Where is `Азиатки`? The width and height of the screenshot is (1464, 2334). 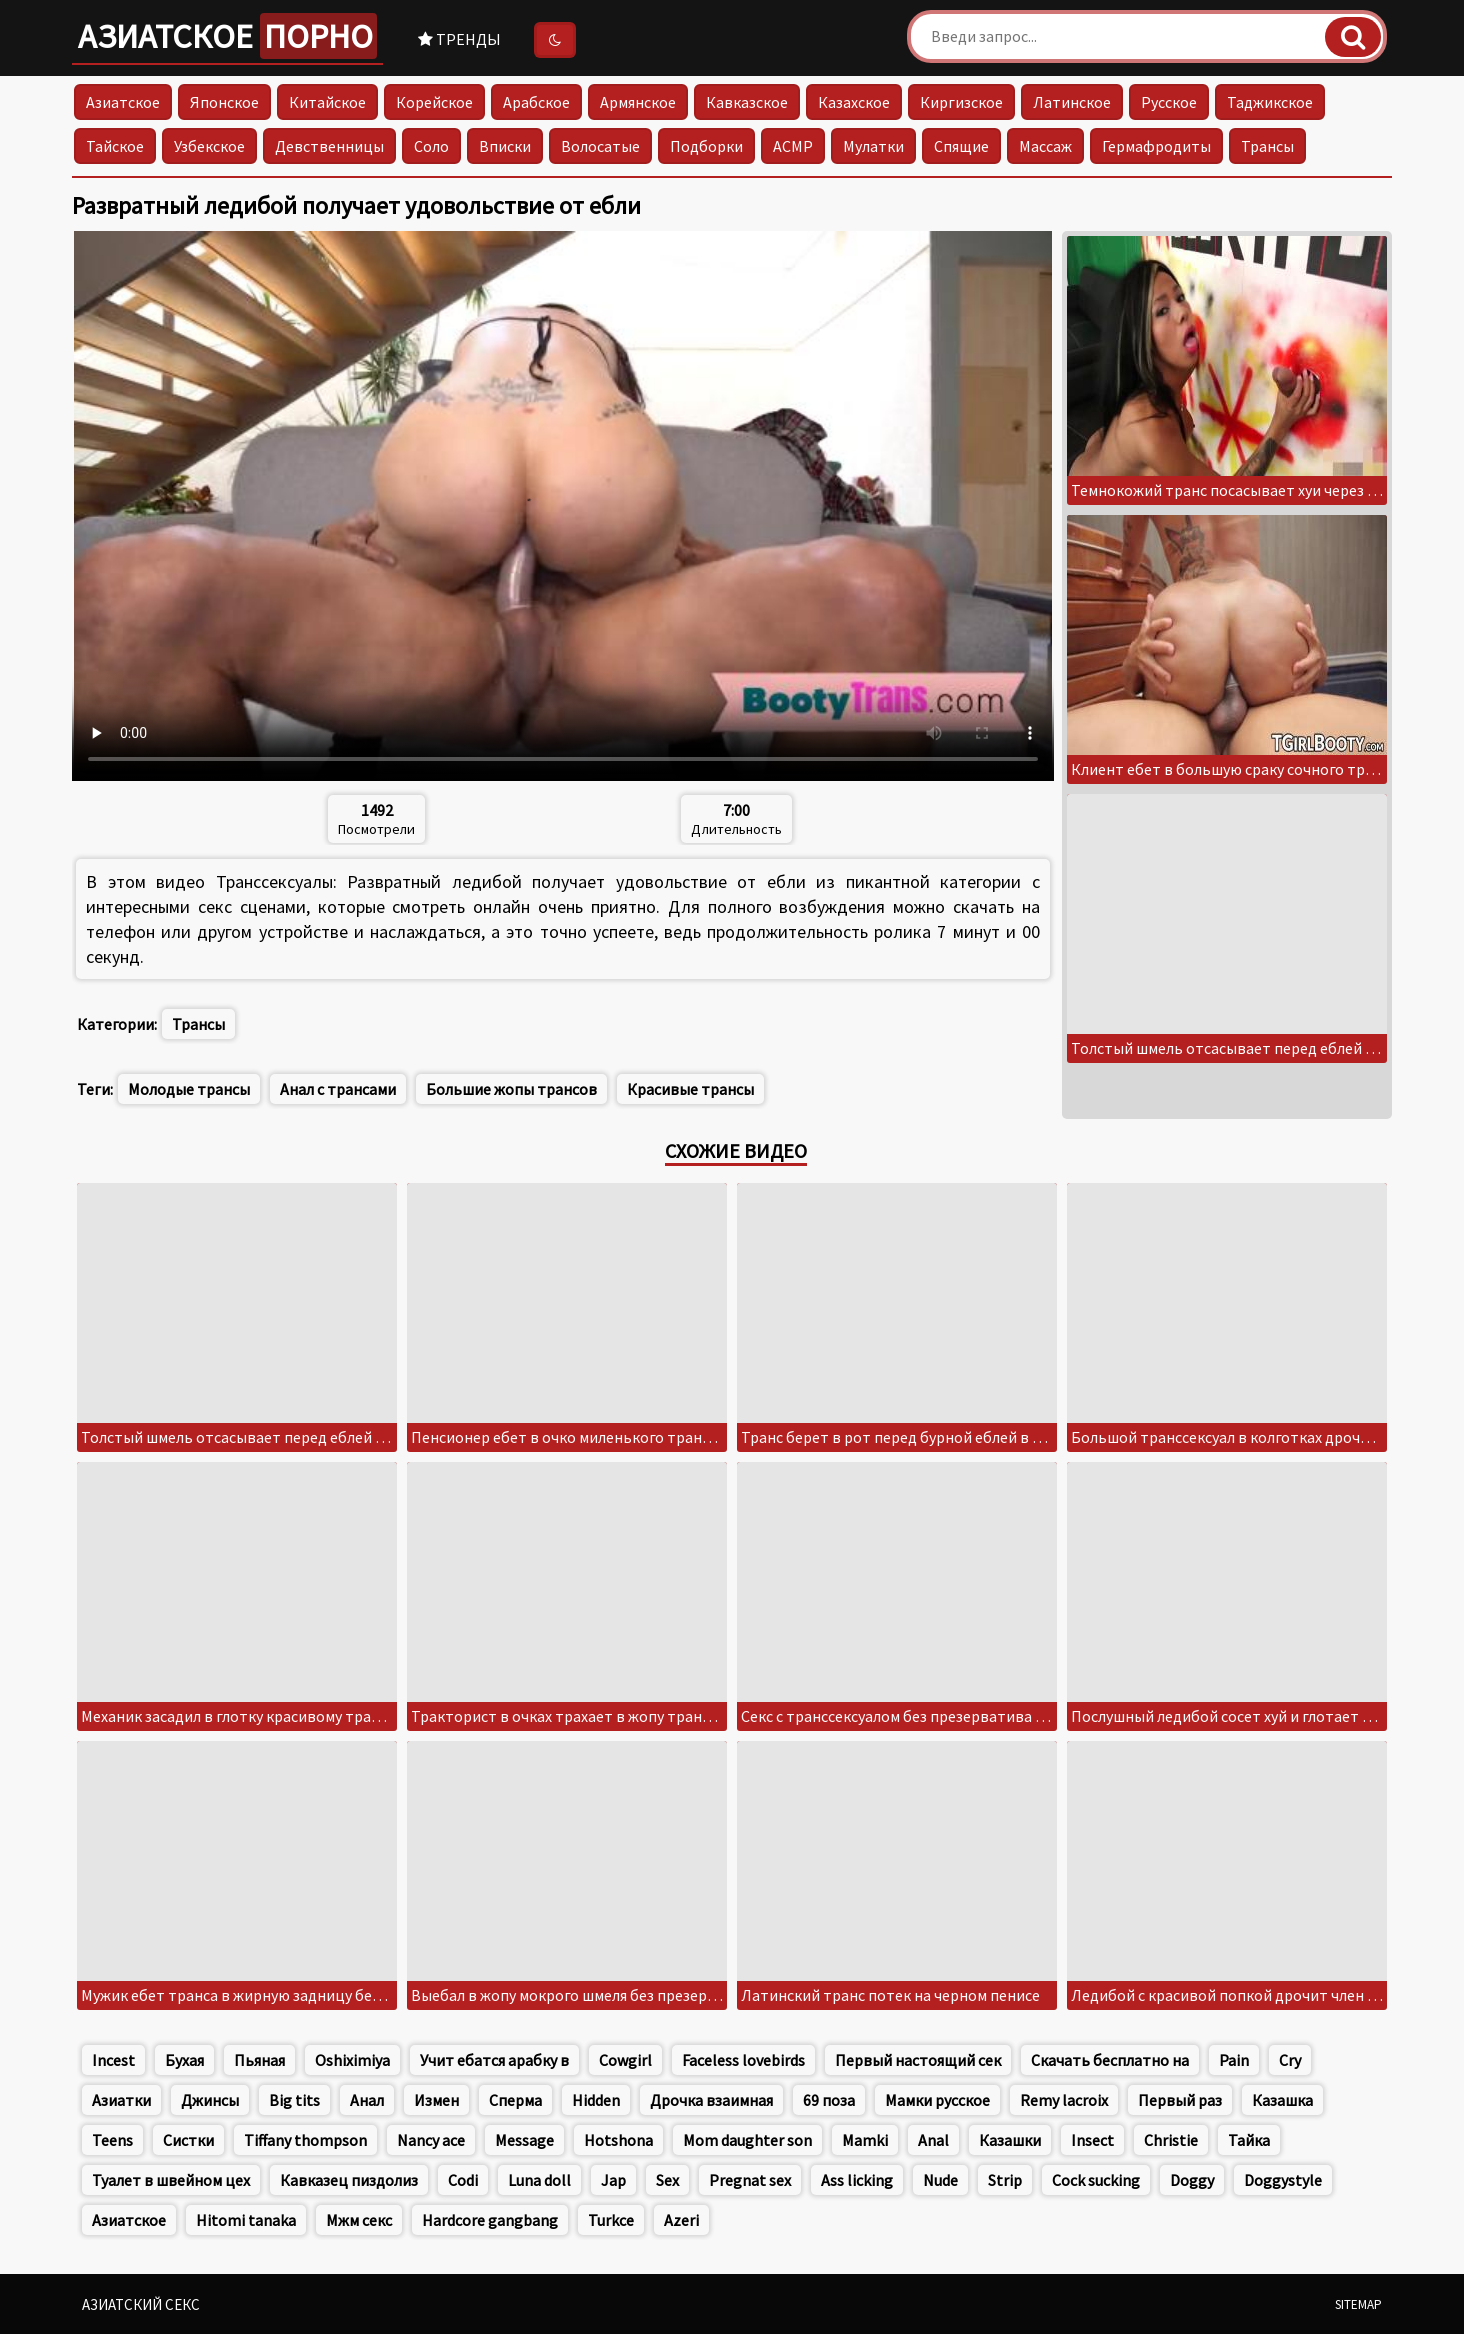 Азиатки is located at coordinates (121, 2100).